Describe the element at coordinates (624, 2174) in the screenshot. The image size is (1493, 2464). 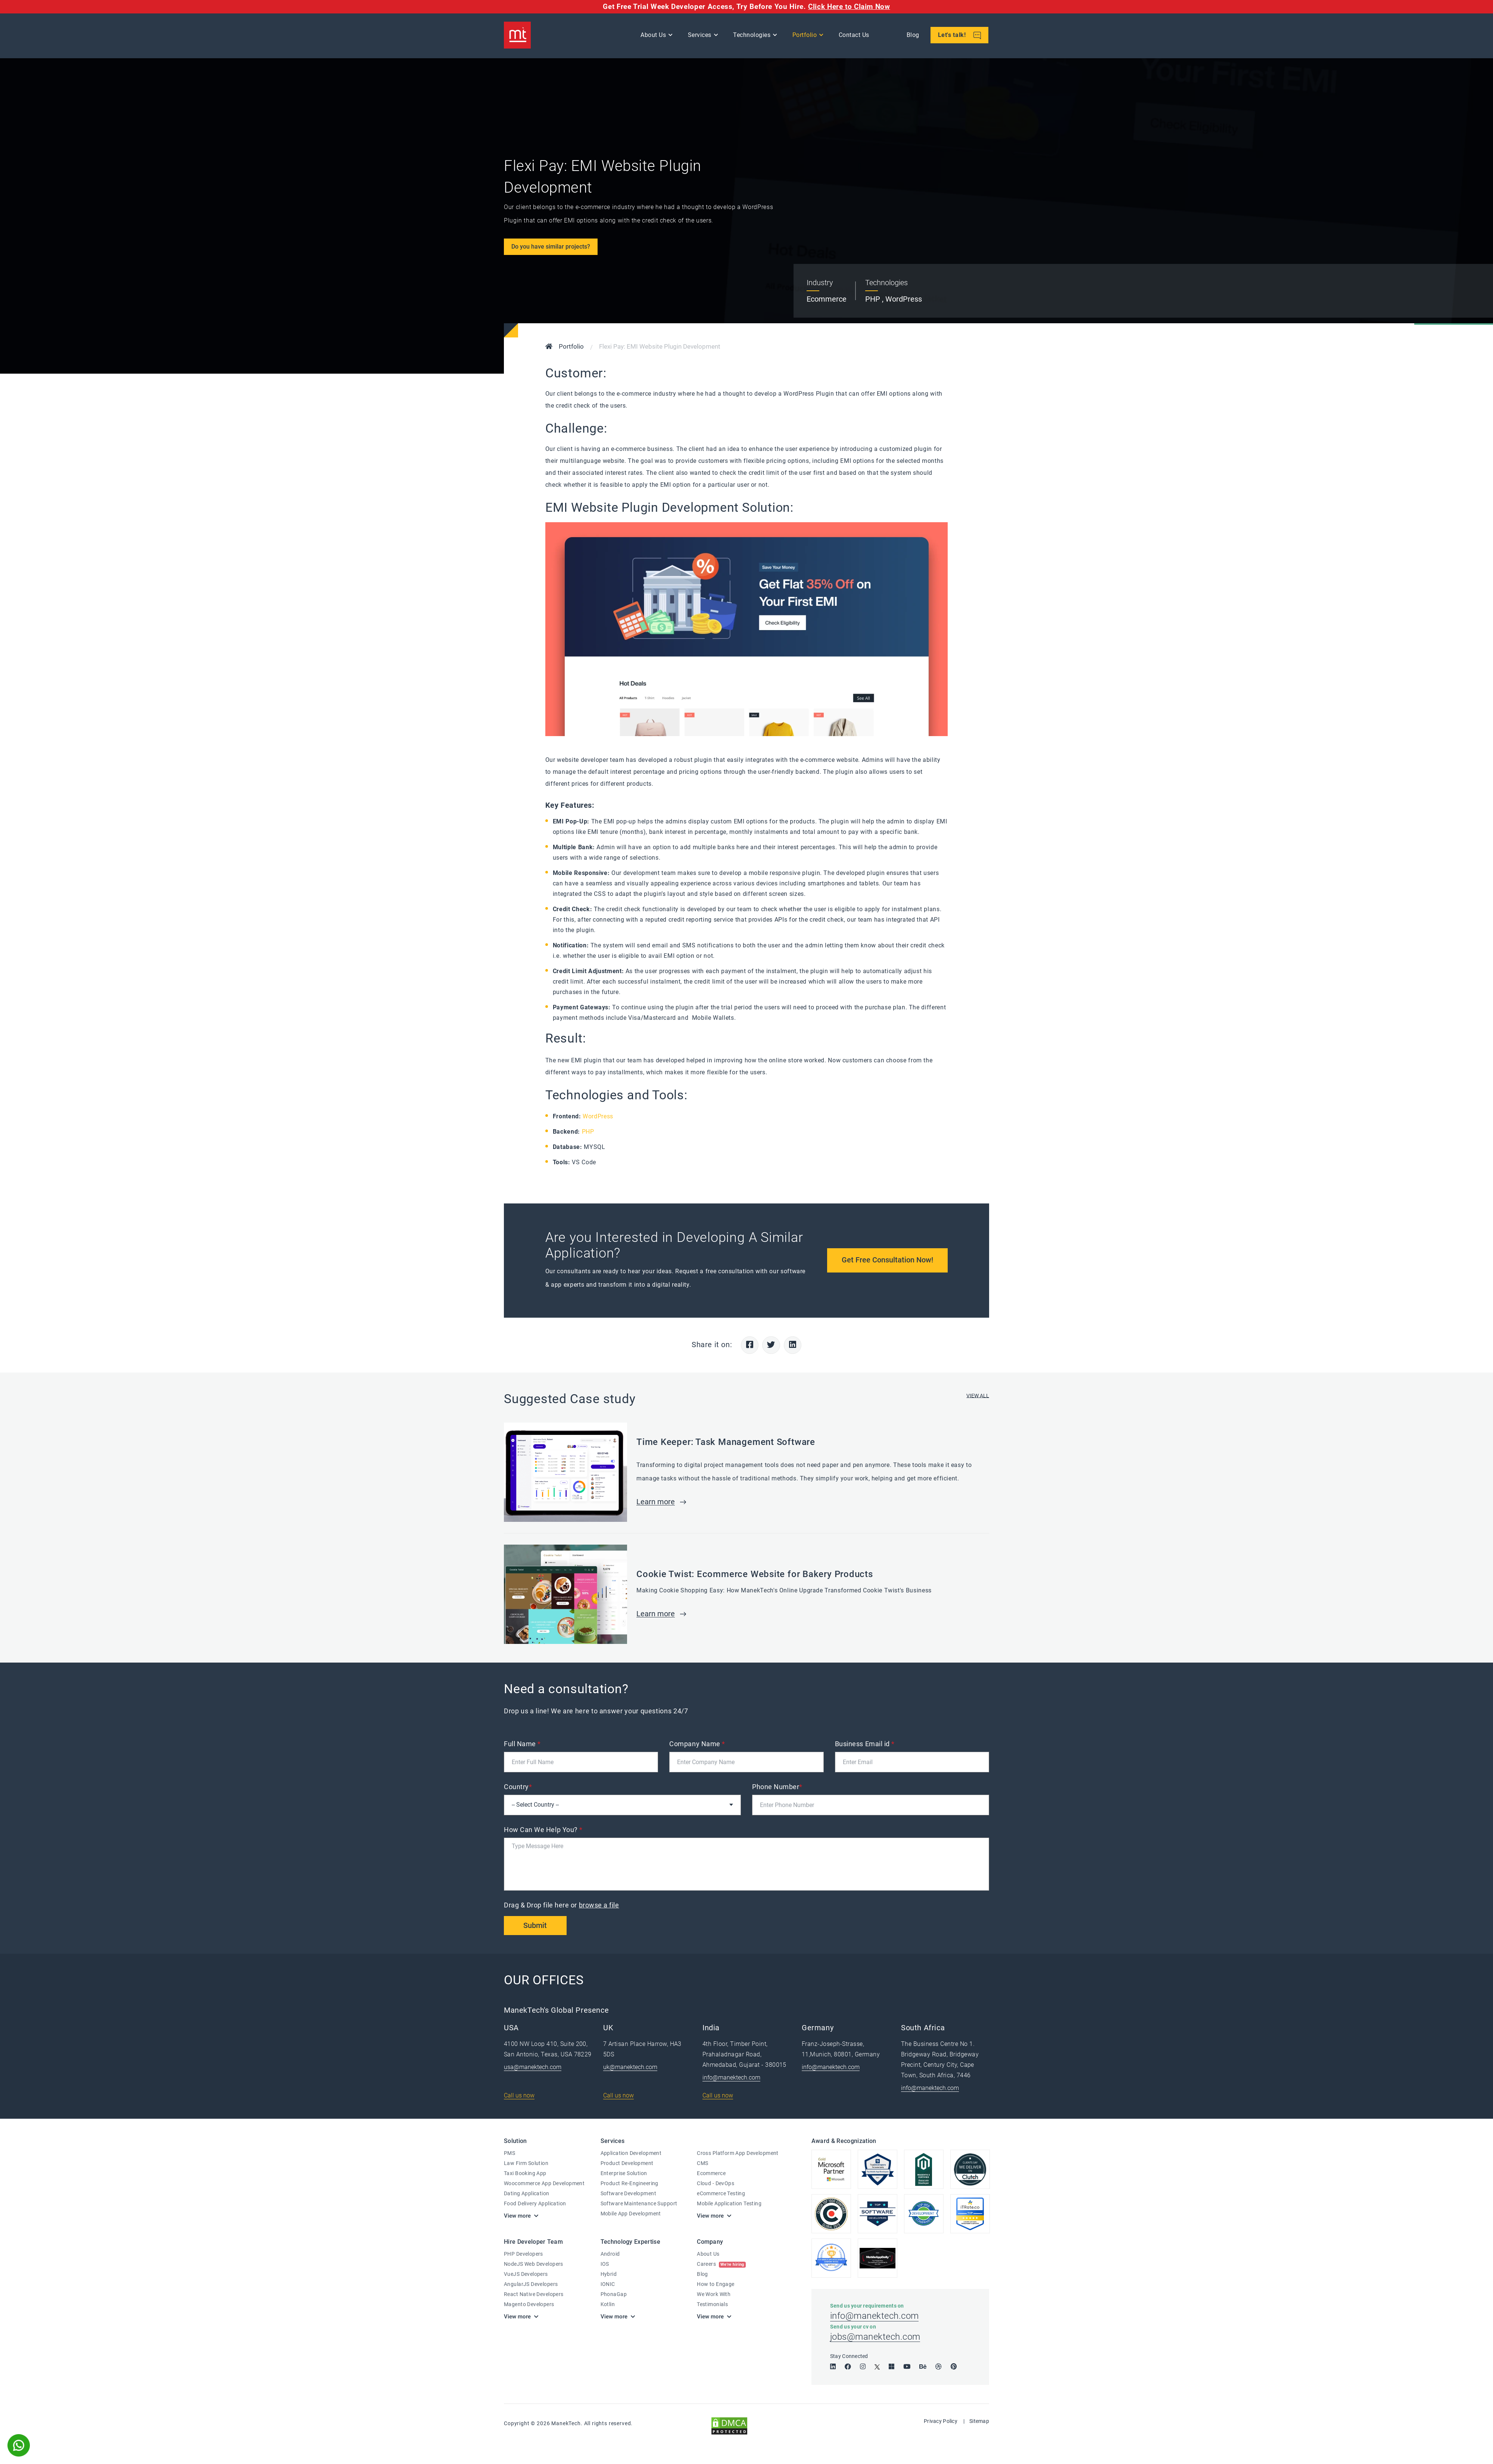
I see `Enterprise Solution` at that location.